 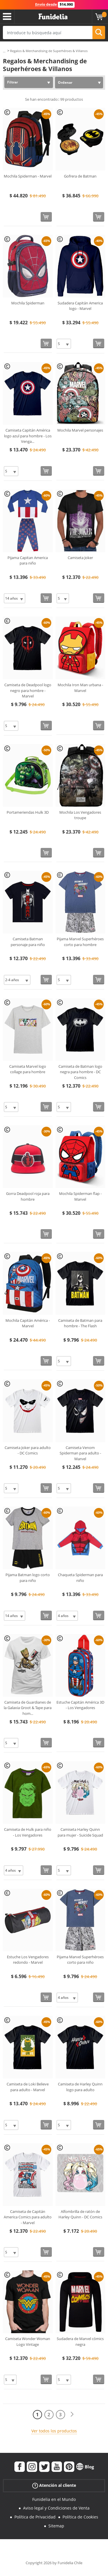 I want to click on Gofrera de Batman, so click(x=80, y=176).